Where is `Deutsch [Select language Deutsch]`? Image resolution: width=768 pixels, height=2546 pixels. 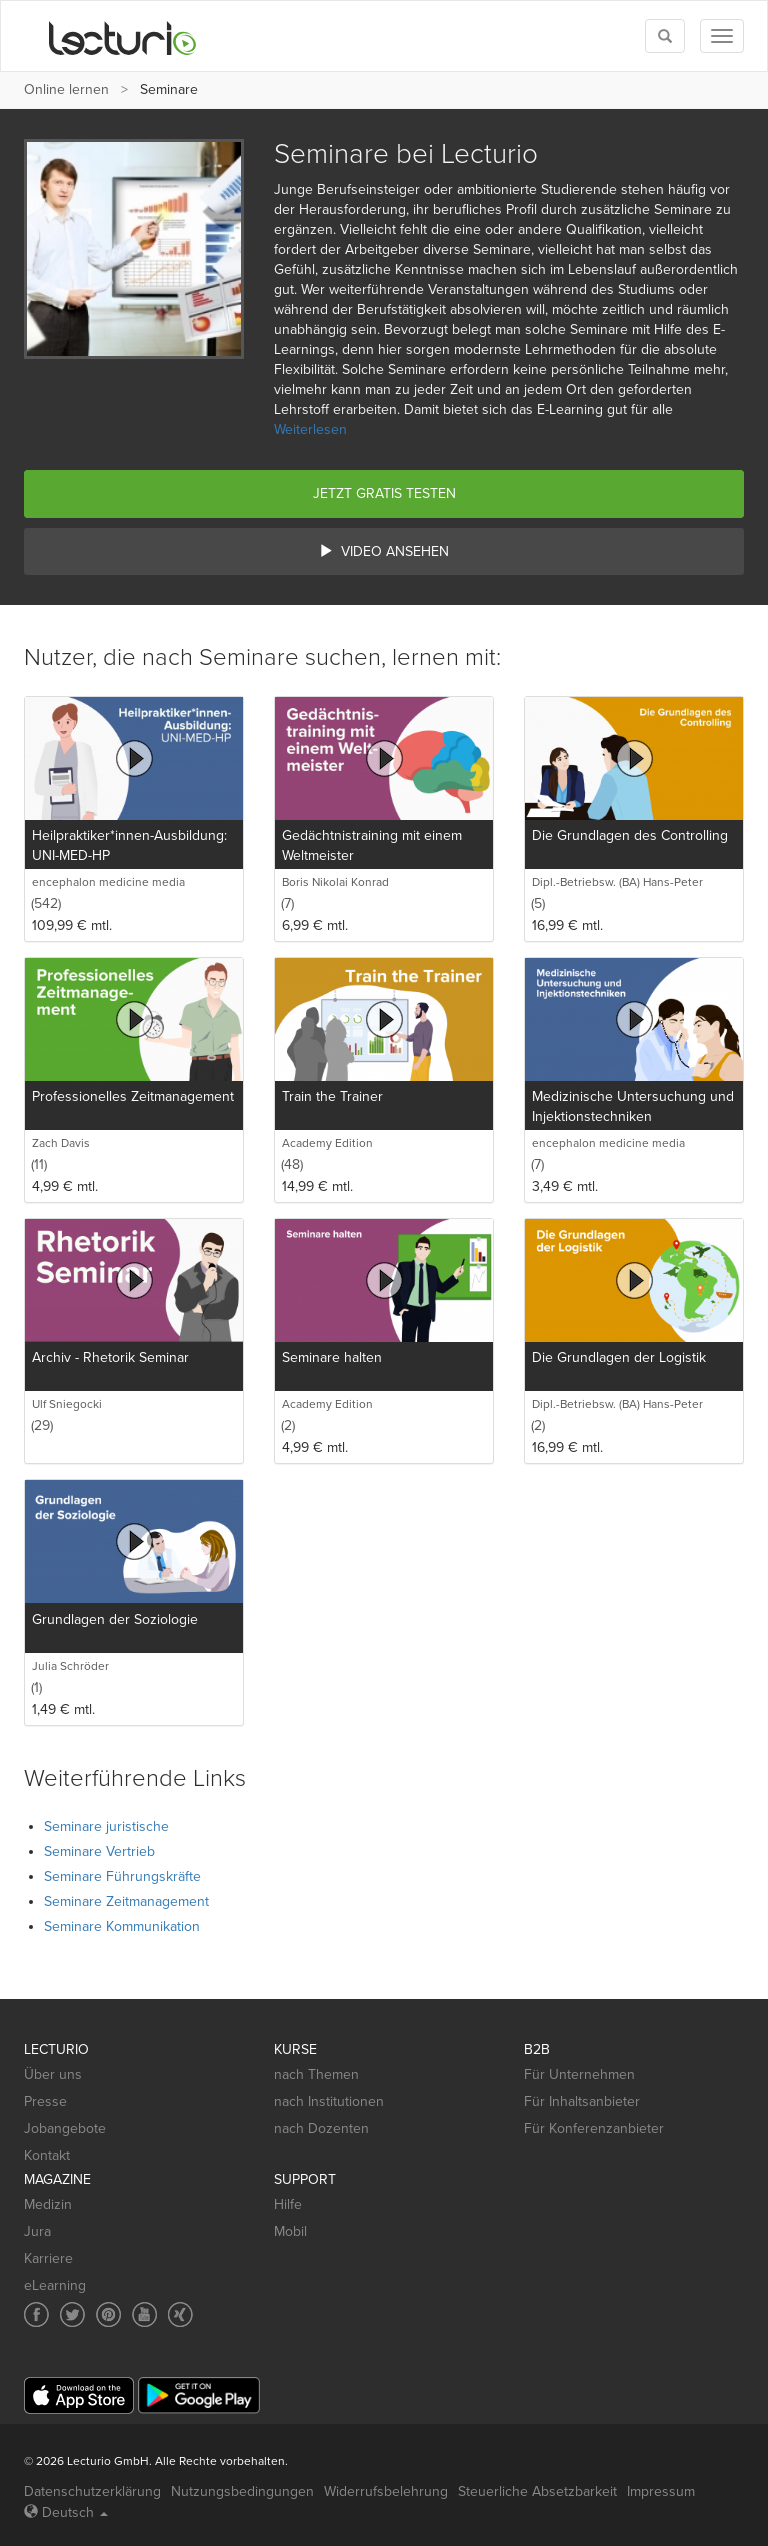 Deutsch [Select language Deutsch] is located at coordinates (66, 2512).